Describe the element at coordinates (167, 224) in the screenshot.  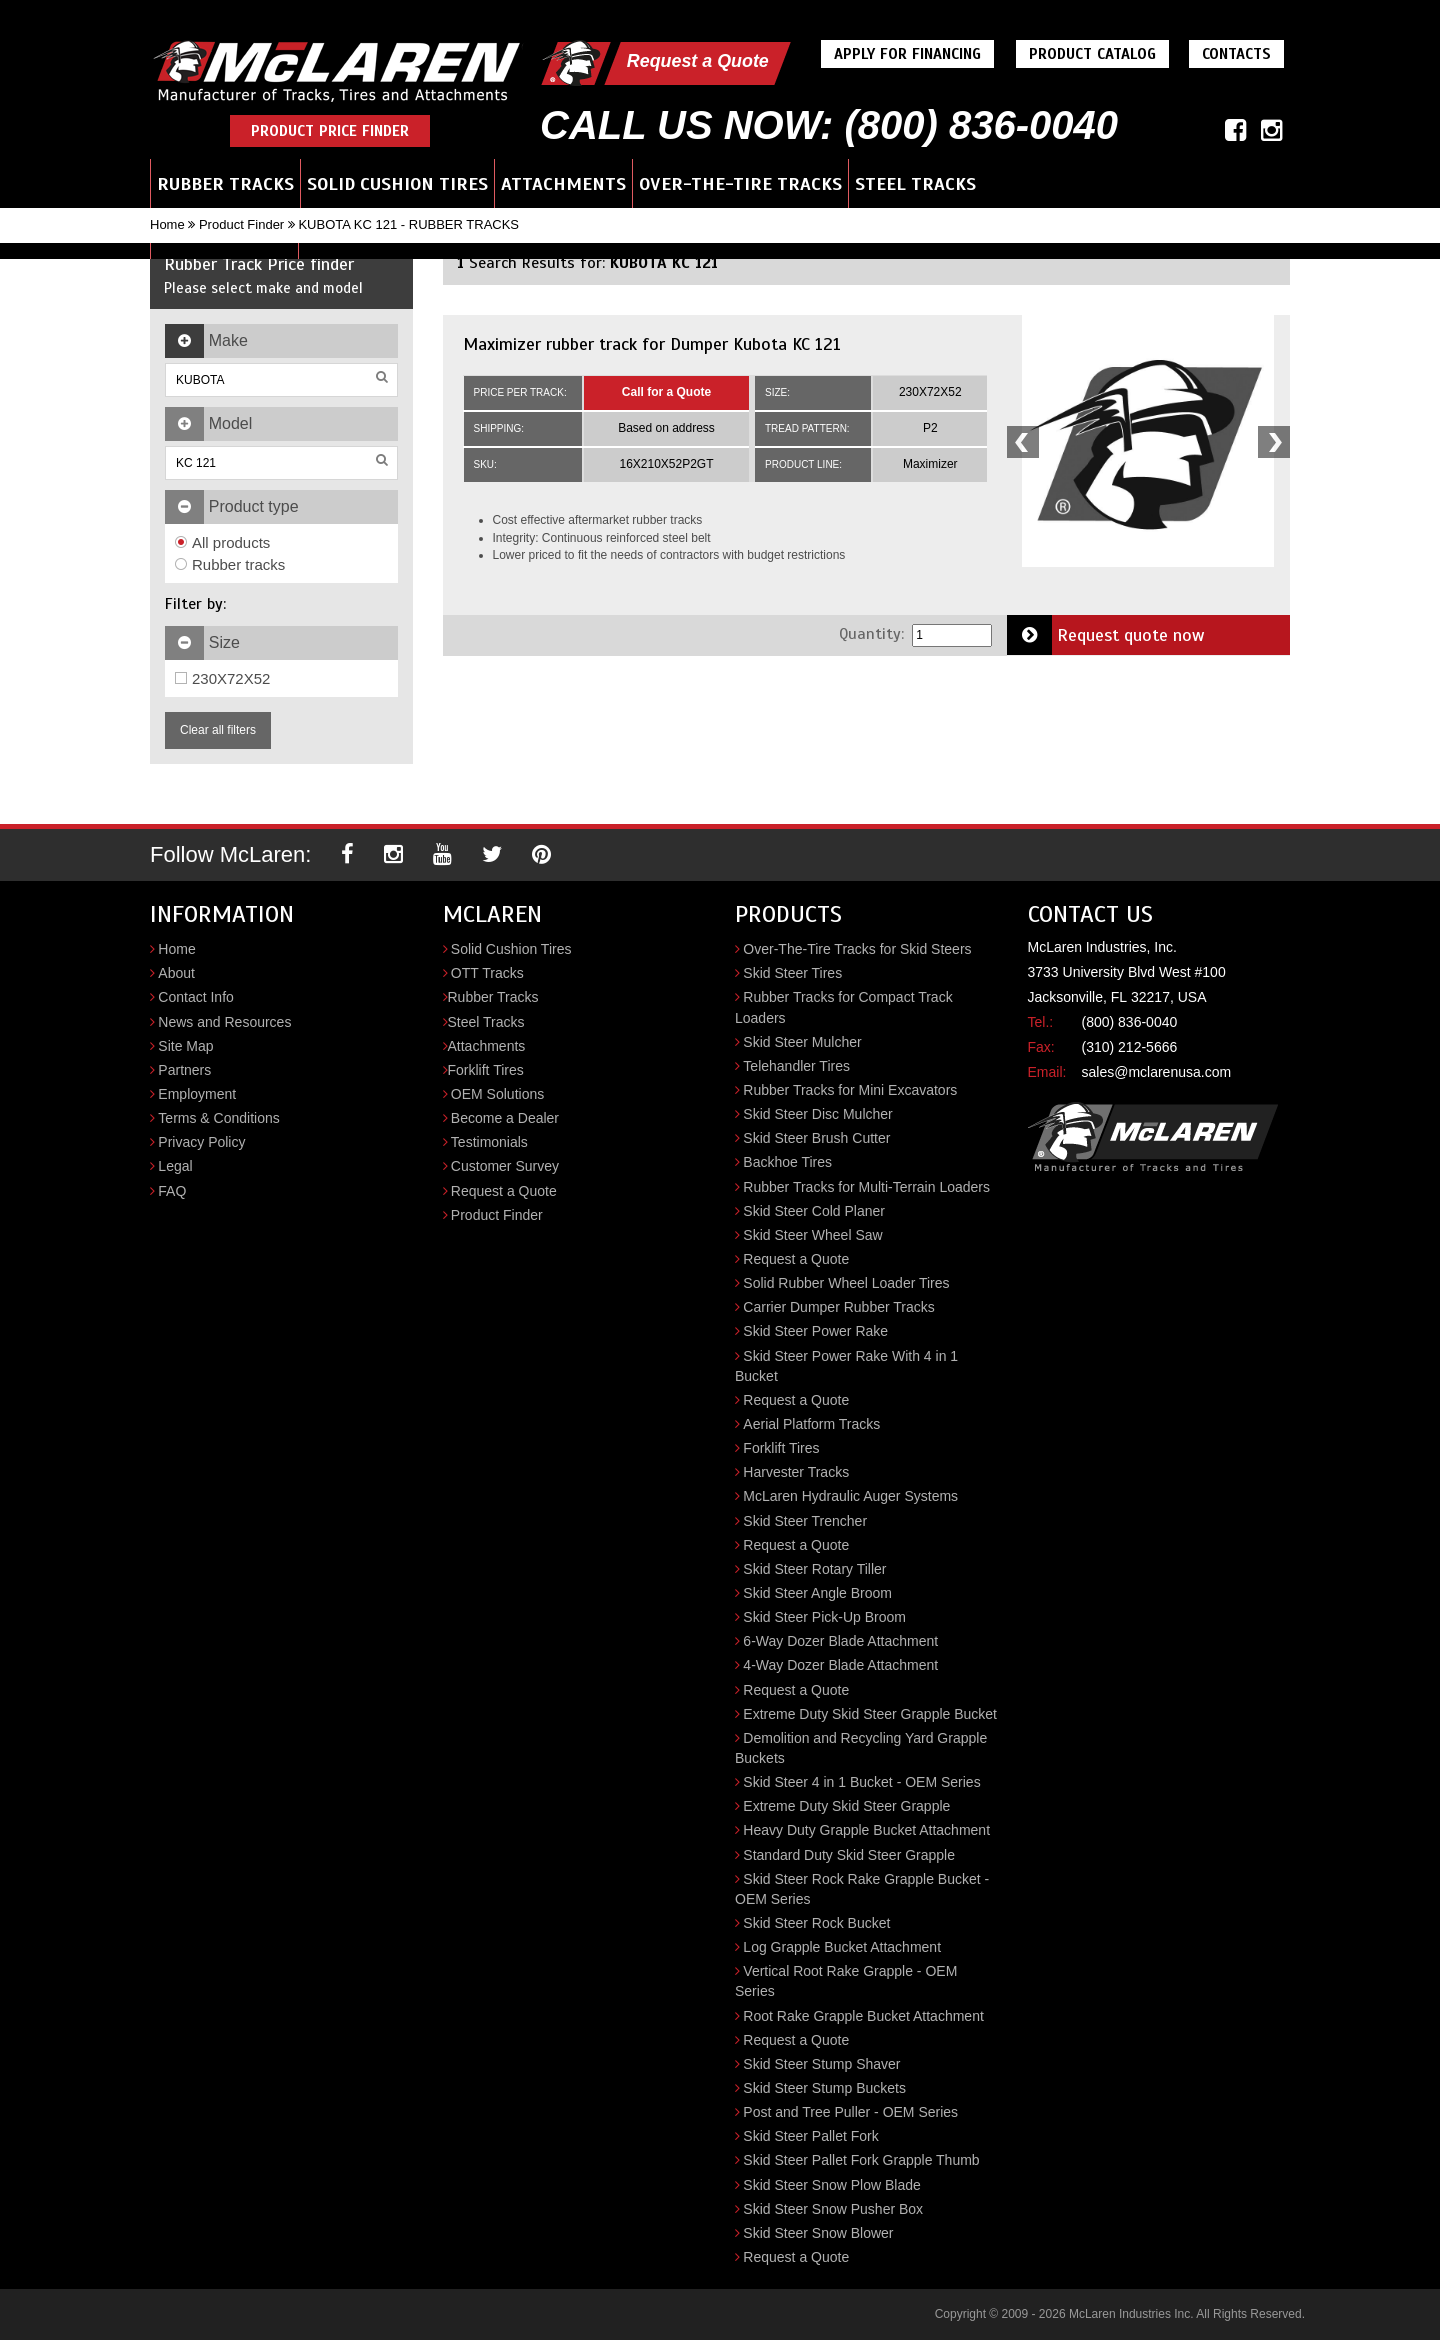
I see `Home` at that location.